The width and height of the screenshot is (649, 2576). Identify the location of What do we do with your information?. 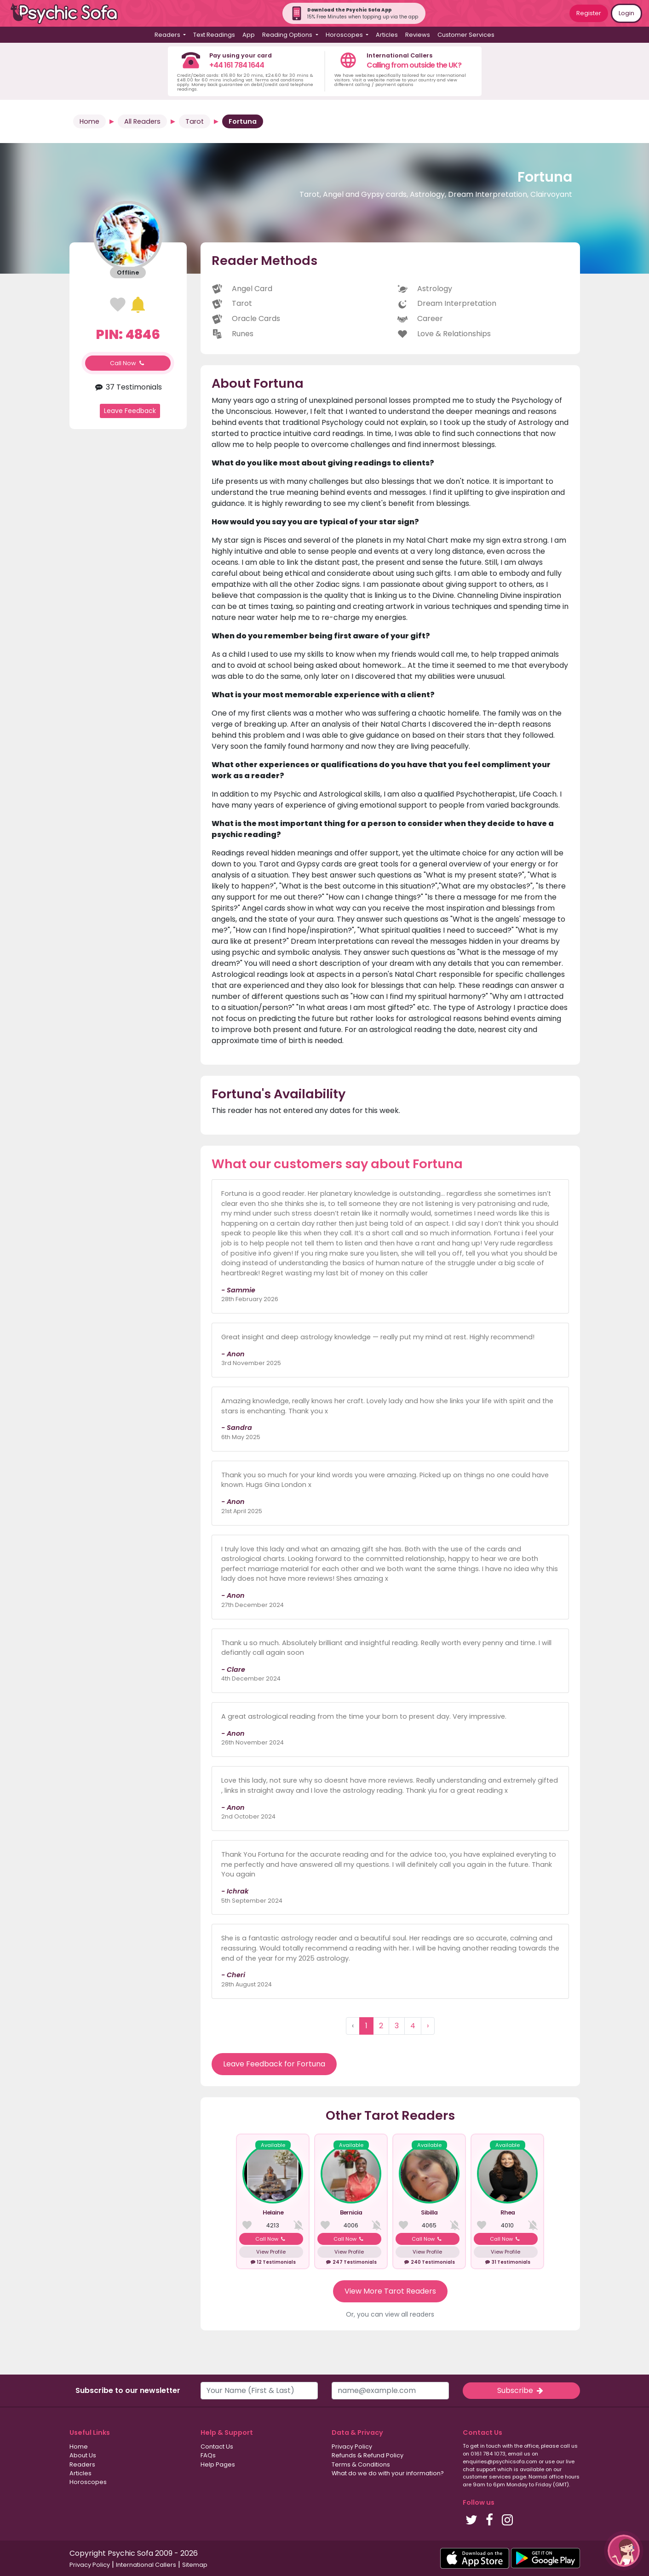
(388, 2473).